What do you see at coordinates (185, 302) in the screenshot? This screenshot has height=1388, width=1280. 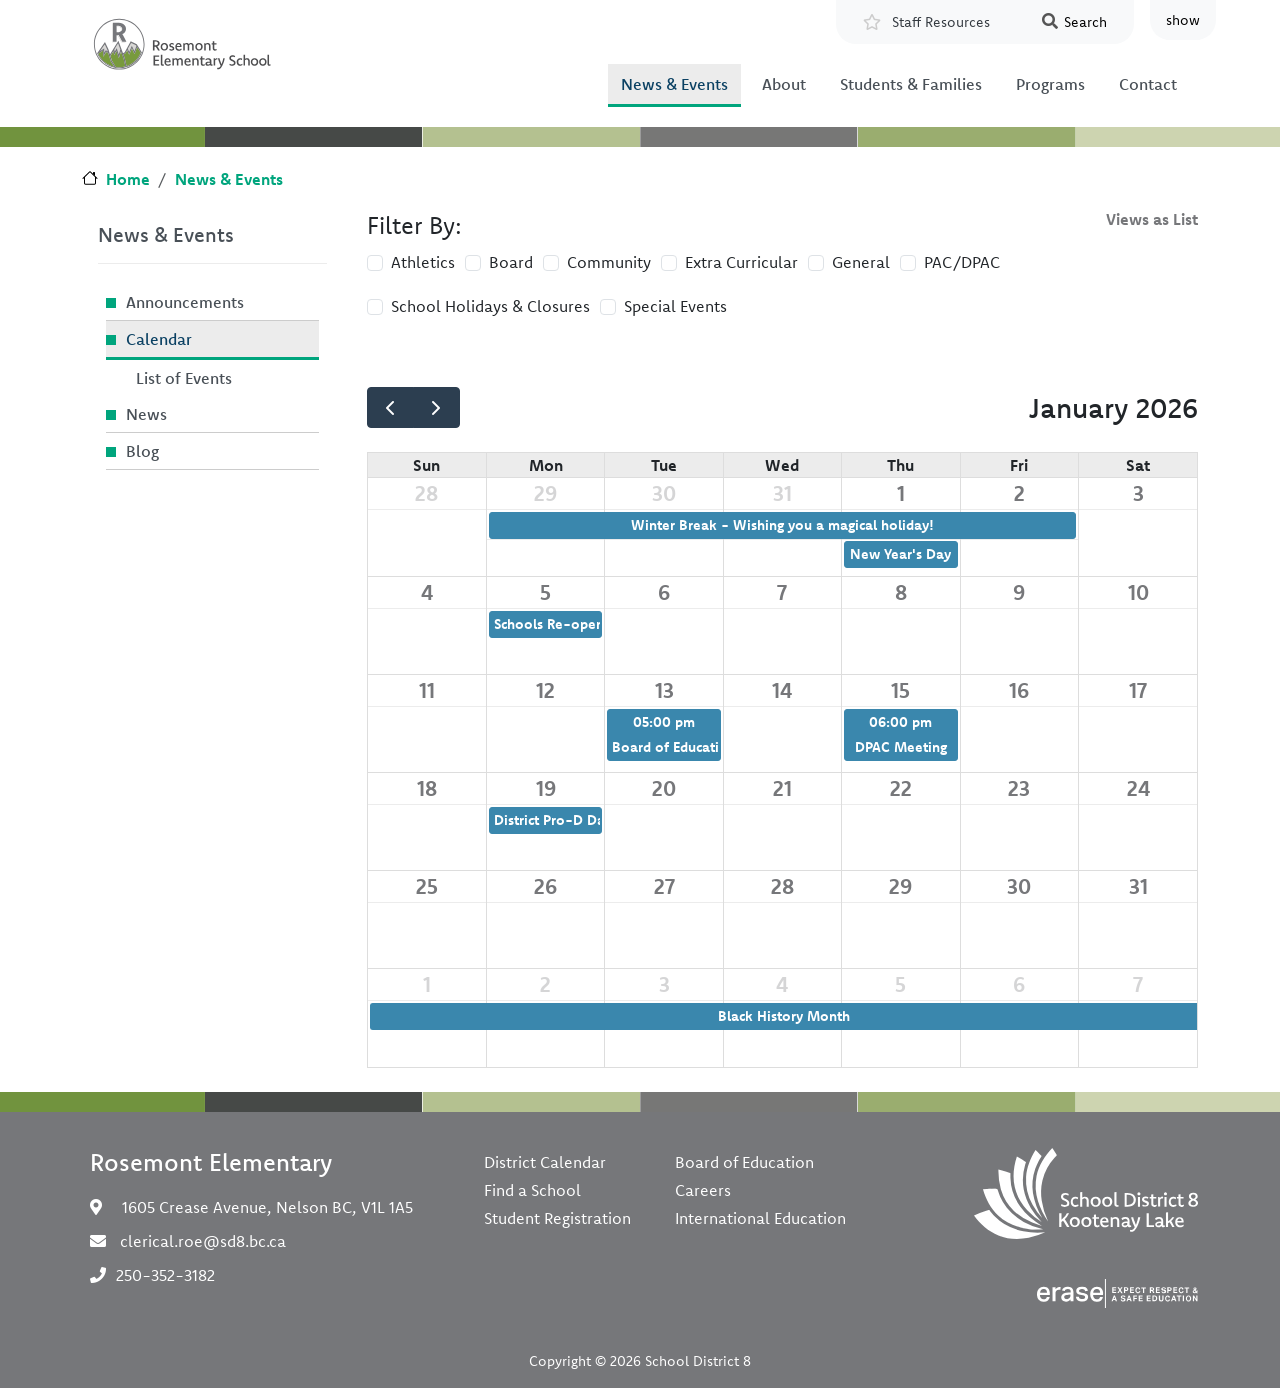 I see `Announcements` at bounding box center [185, 302].